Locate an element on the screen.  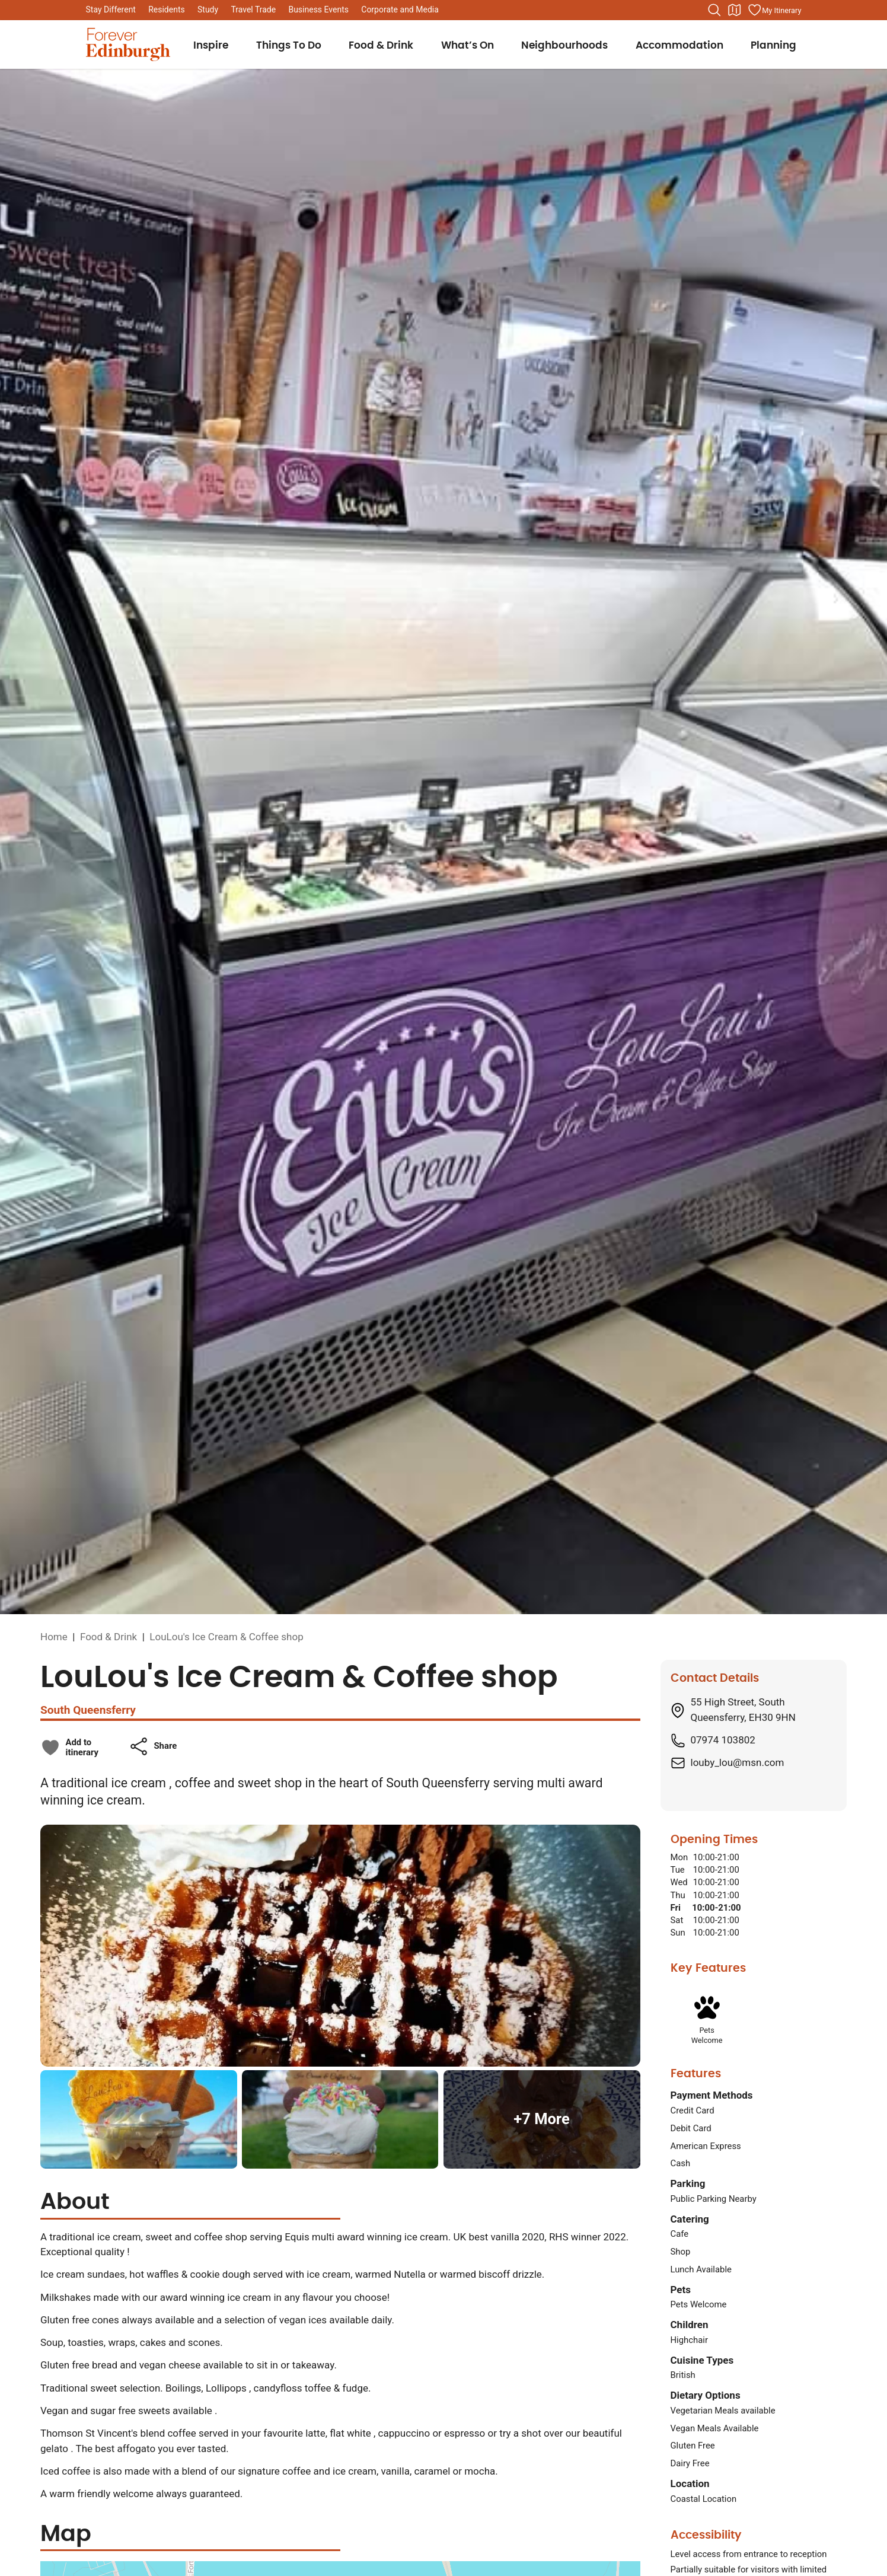
07974 103802 is located at coordinates (723, 1740).